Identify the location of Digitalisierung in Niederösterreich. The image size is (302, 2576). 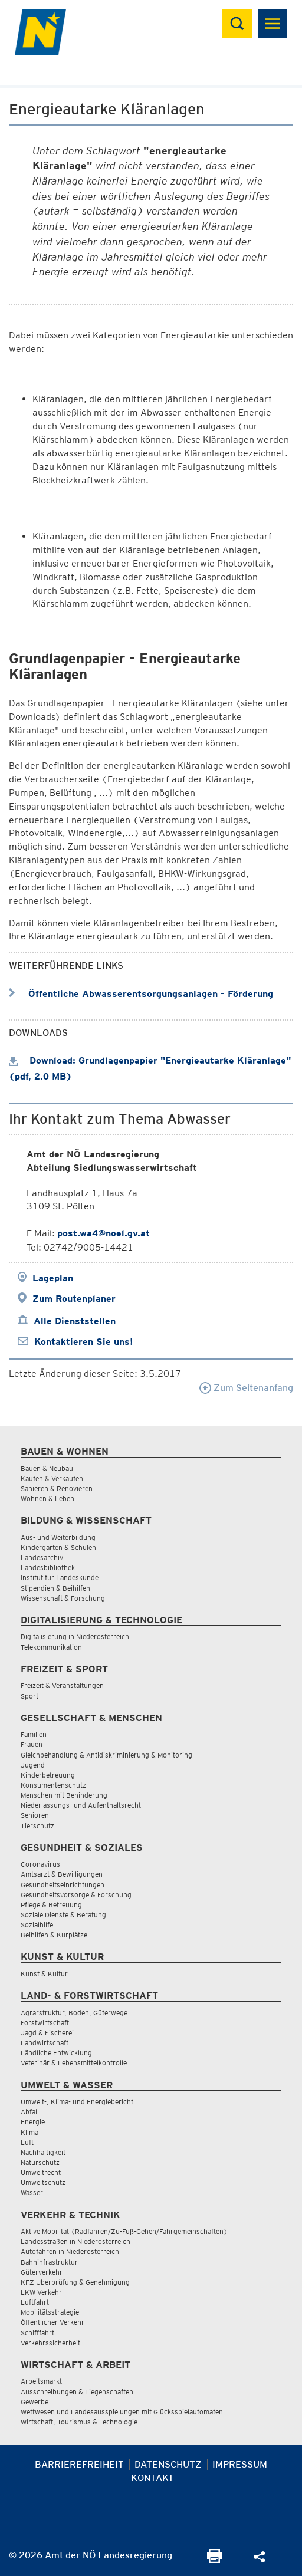
(75, 1636).